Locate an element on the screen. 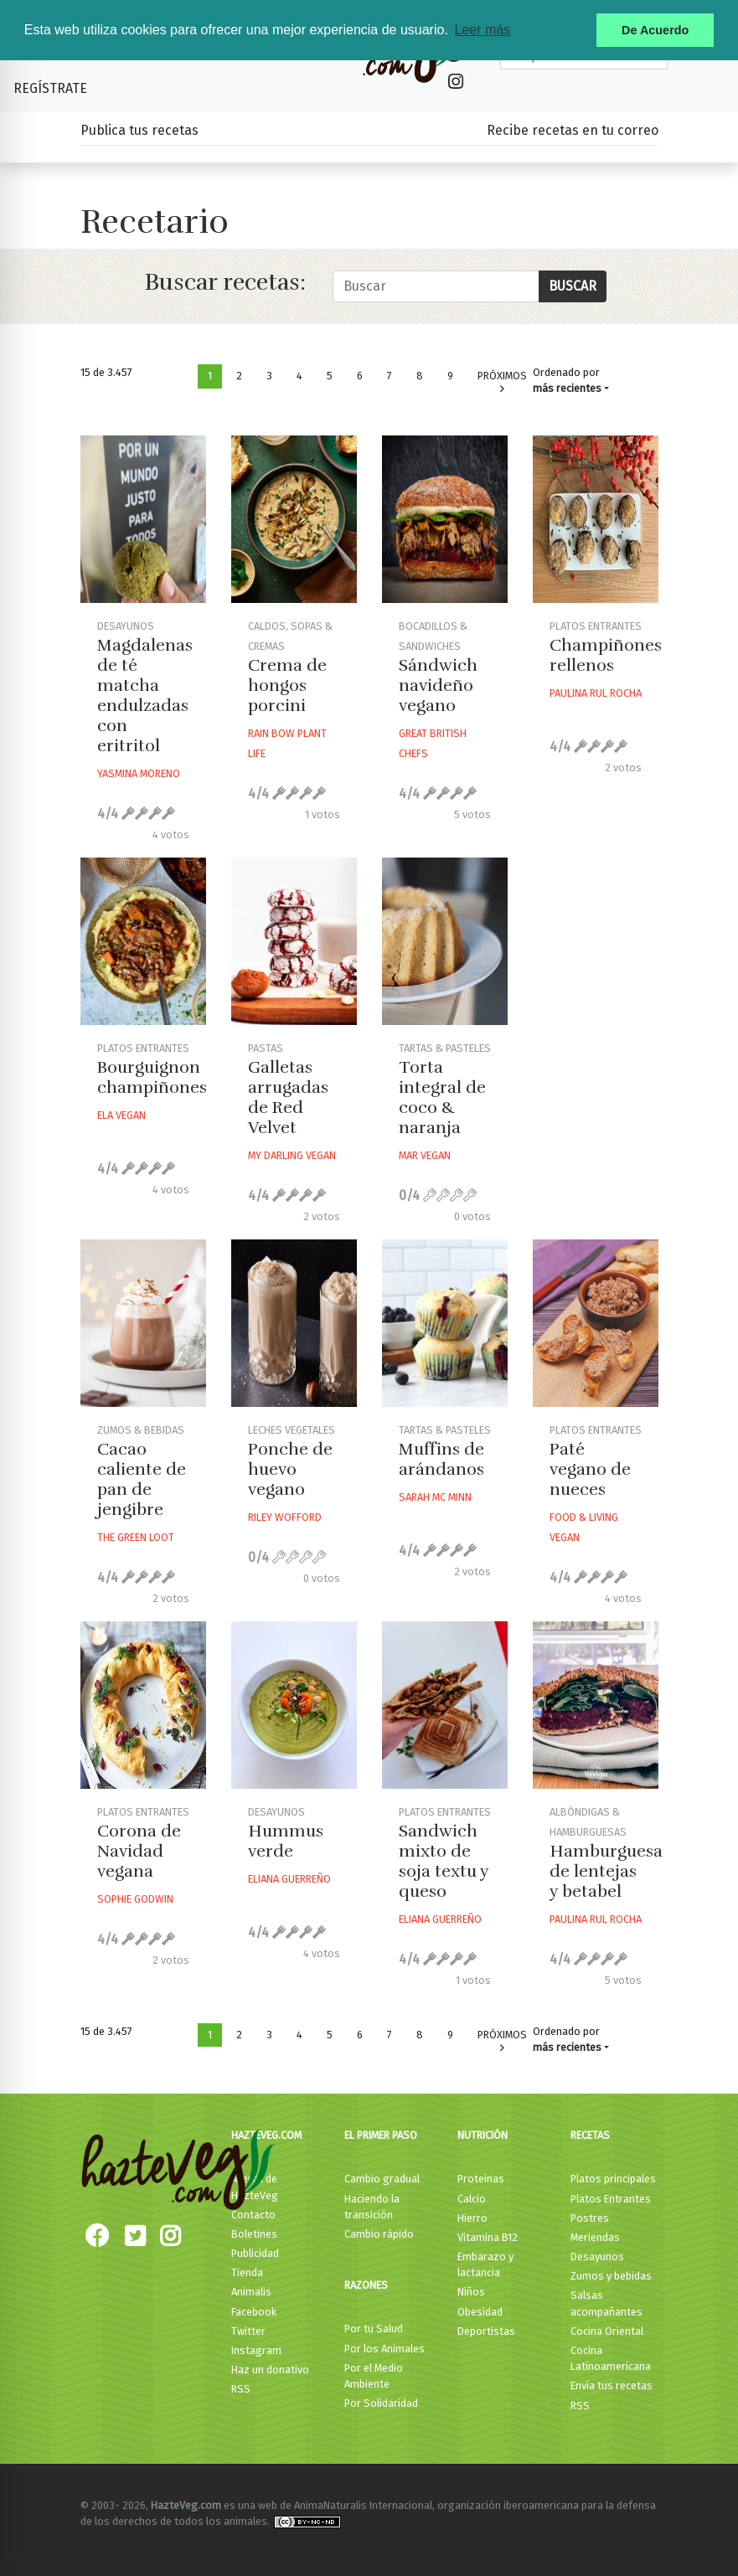  Sandwich mixto de soja textu y queso is located at coordinates (443, 1861).